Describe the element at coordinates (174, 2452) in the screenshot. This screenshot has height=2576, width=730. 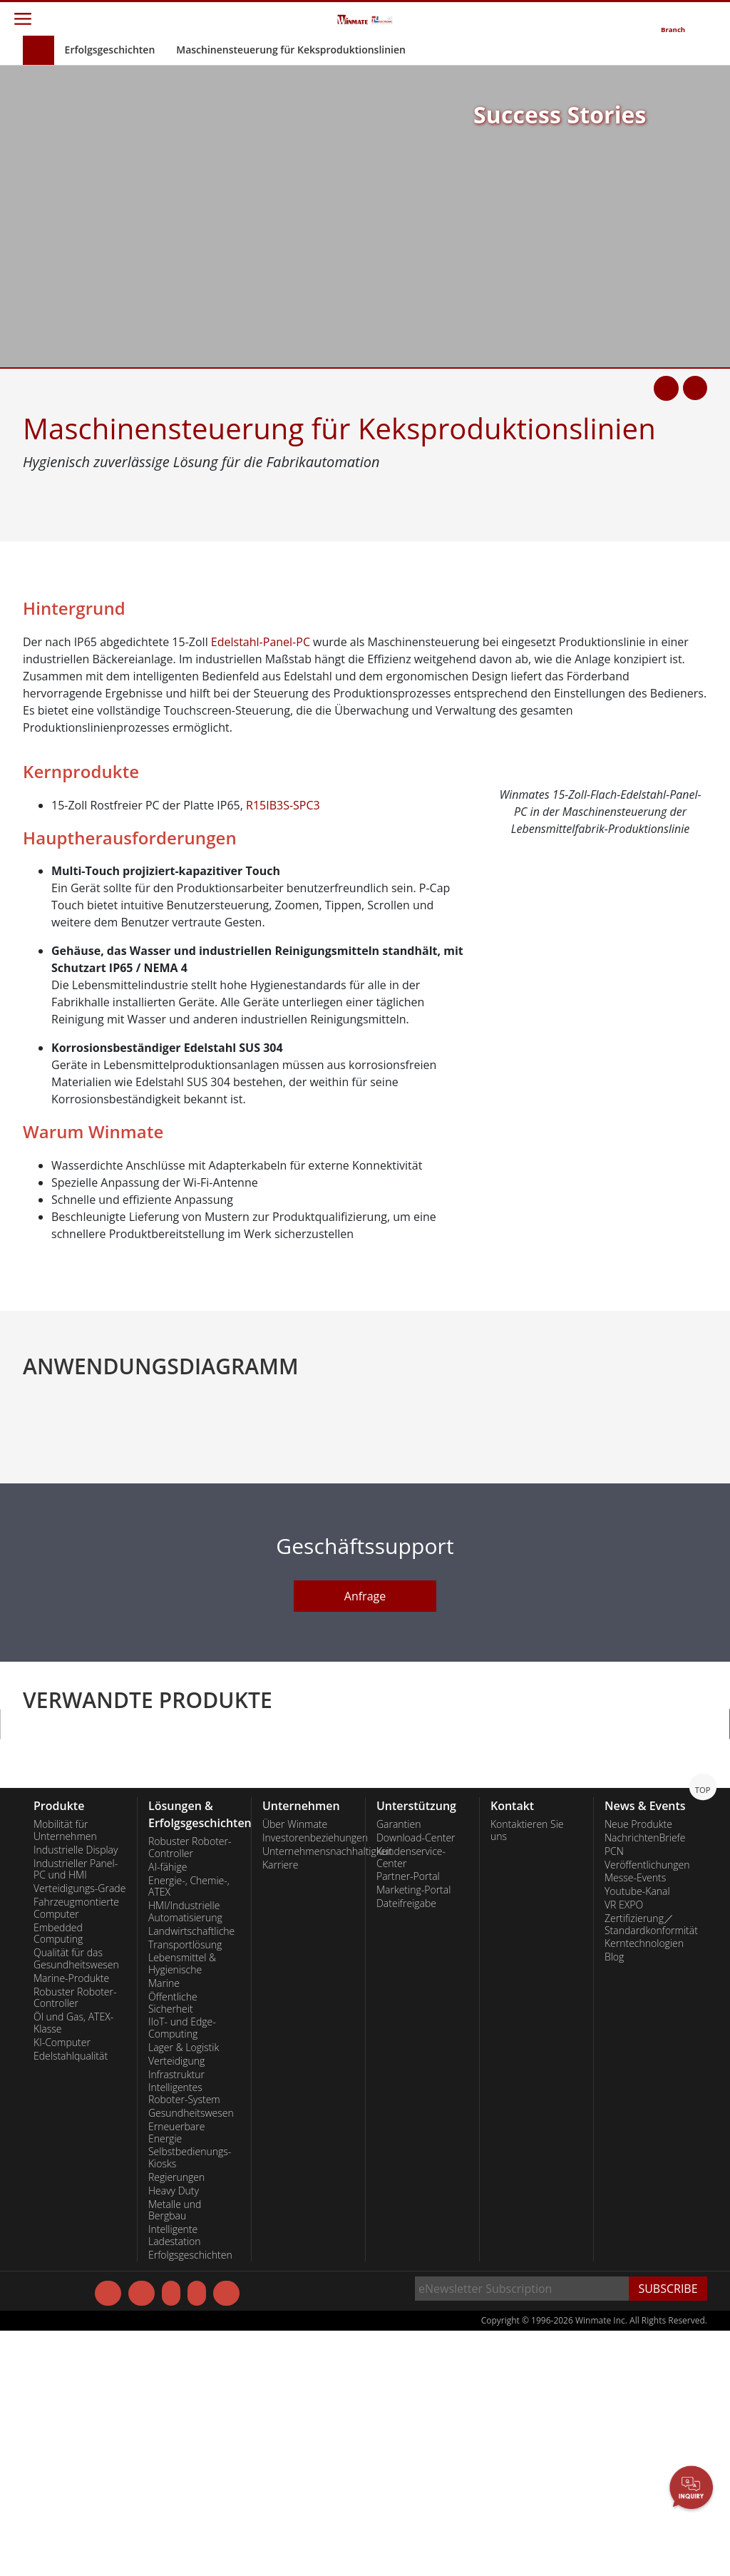
I see `Metalle und Bergbau` at that location.